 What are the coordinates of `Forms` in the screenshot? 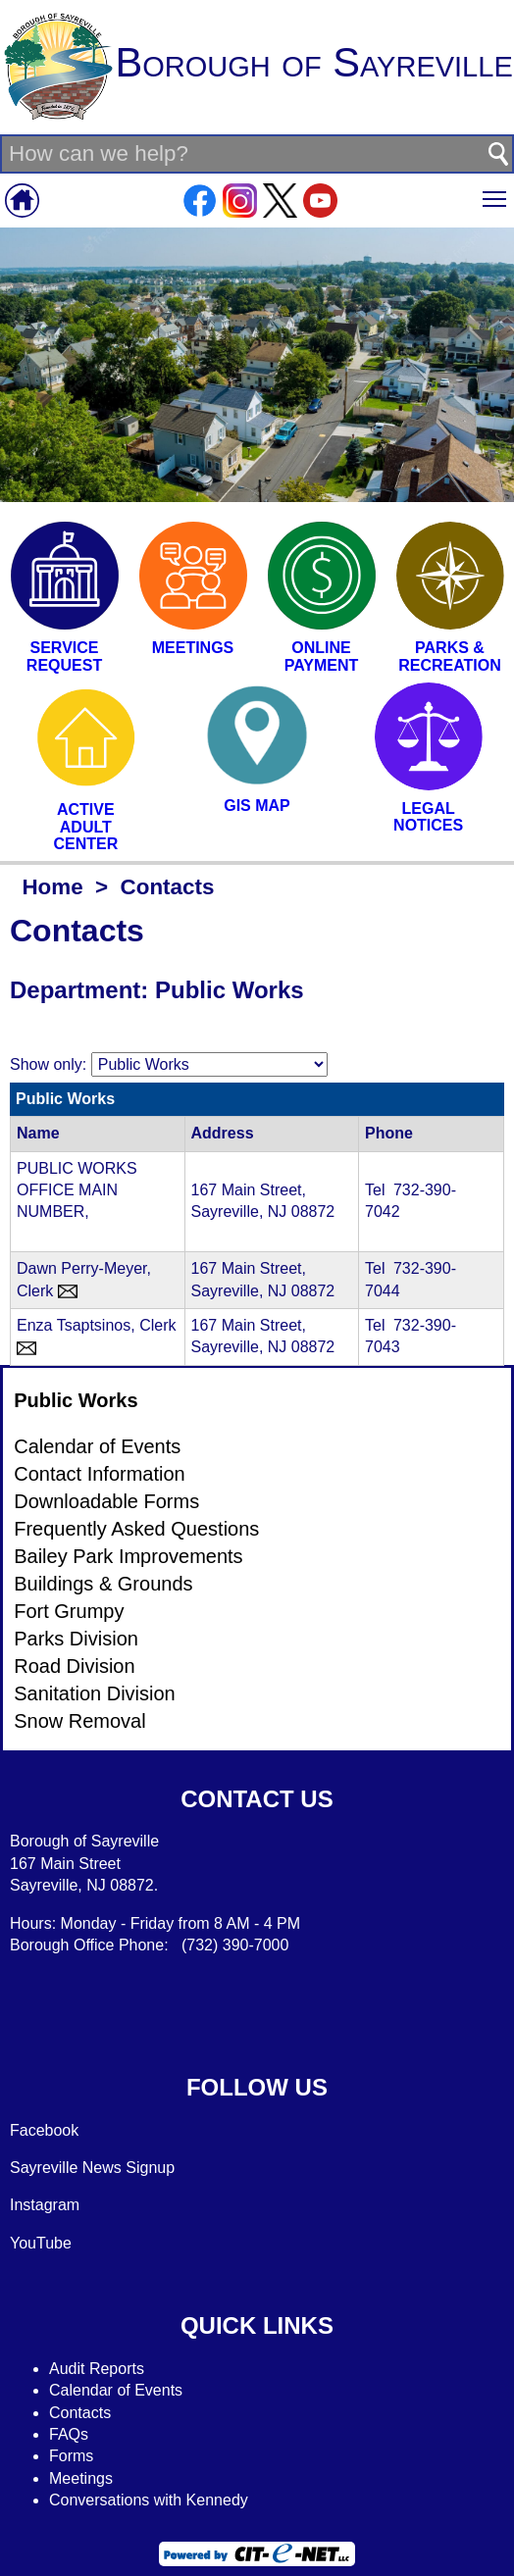 It's located at (71, 2456).